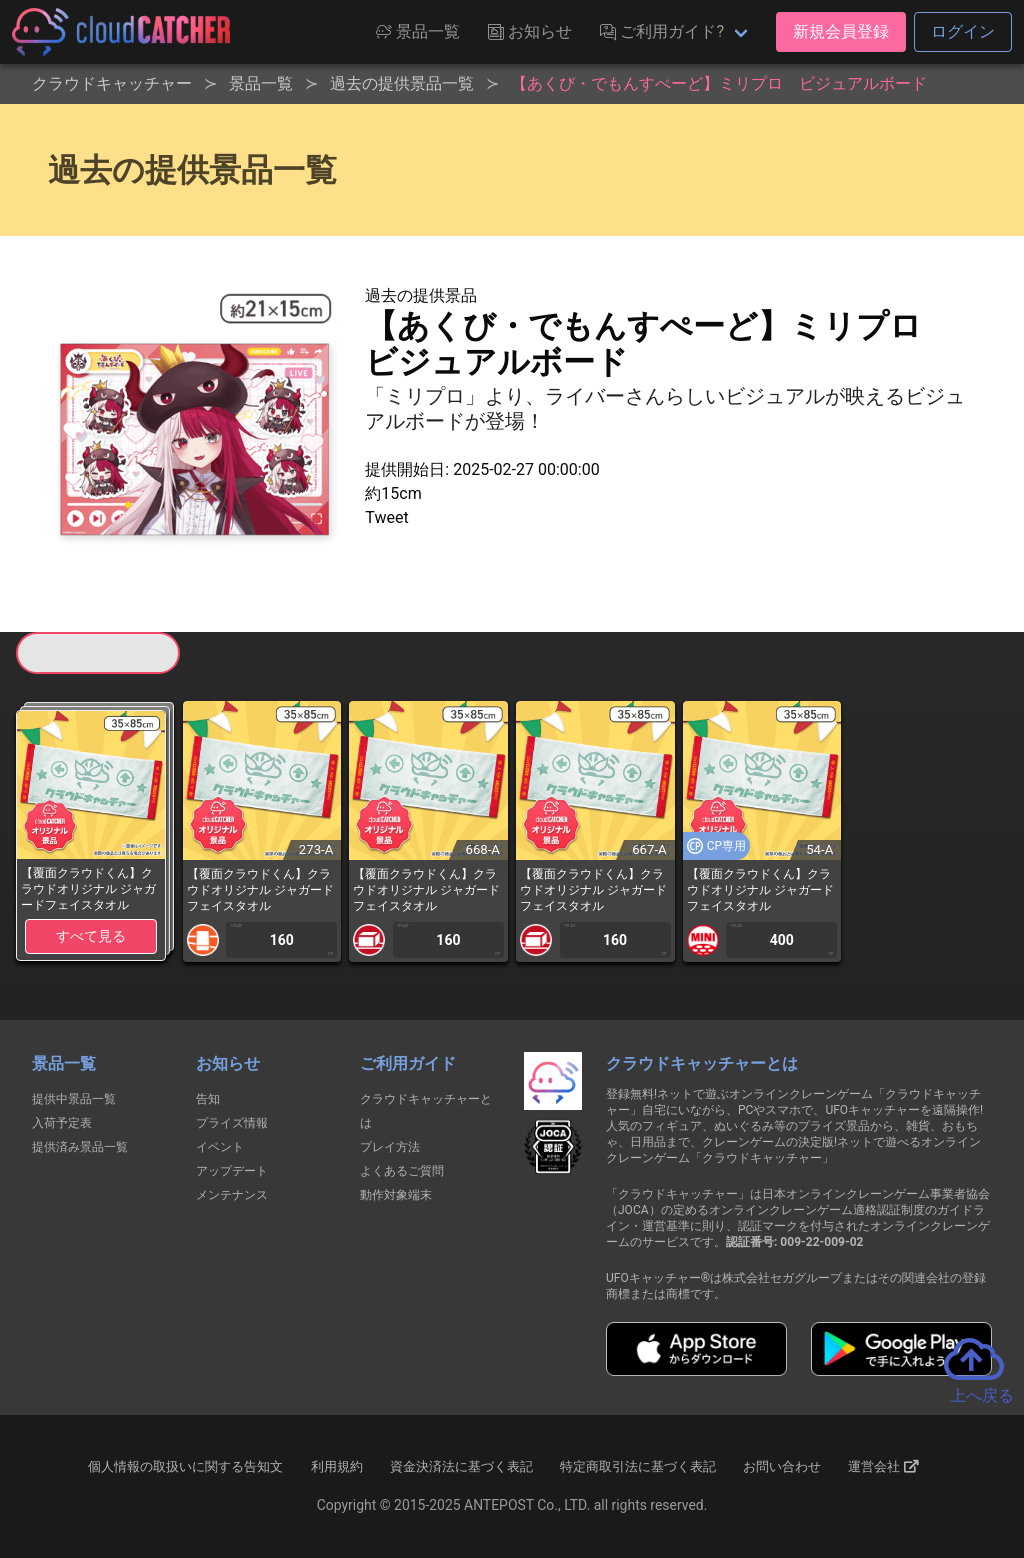  Describe the element at coordinates (782, 1466) in the screenshot. I see `お問い合わせ` at that location.